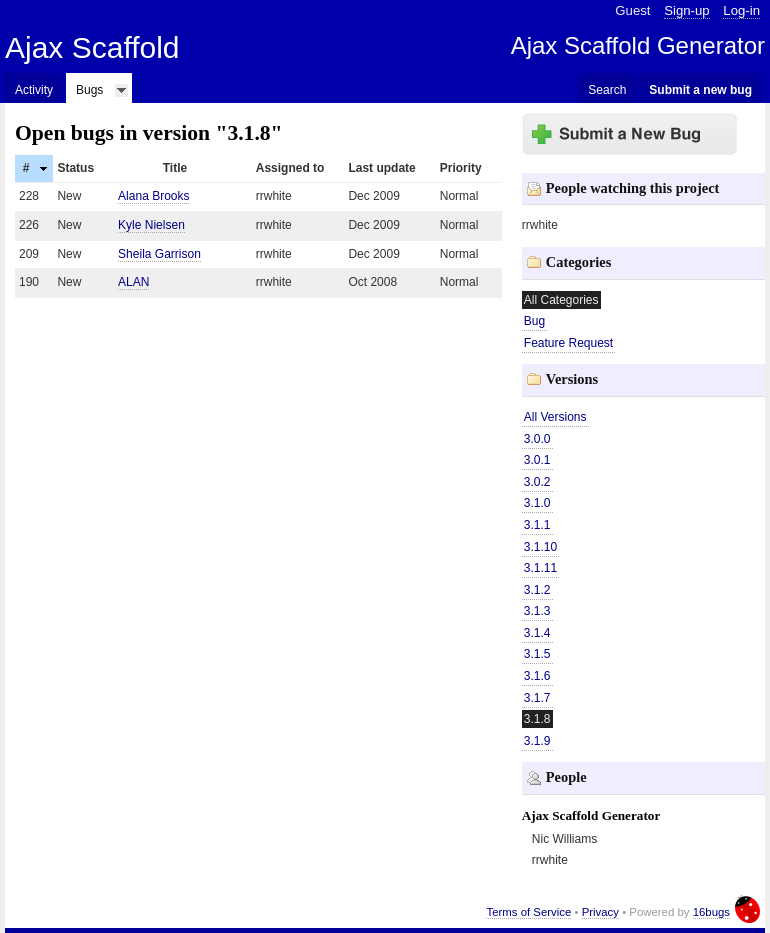 The width and height of the screenshot is (770, 933). Describe the element at coordinates (537, 460) in the screenshot. I see `3.0.1` at that location.